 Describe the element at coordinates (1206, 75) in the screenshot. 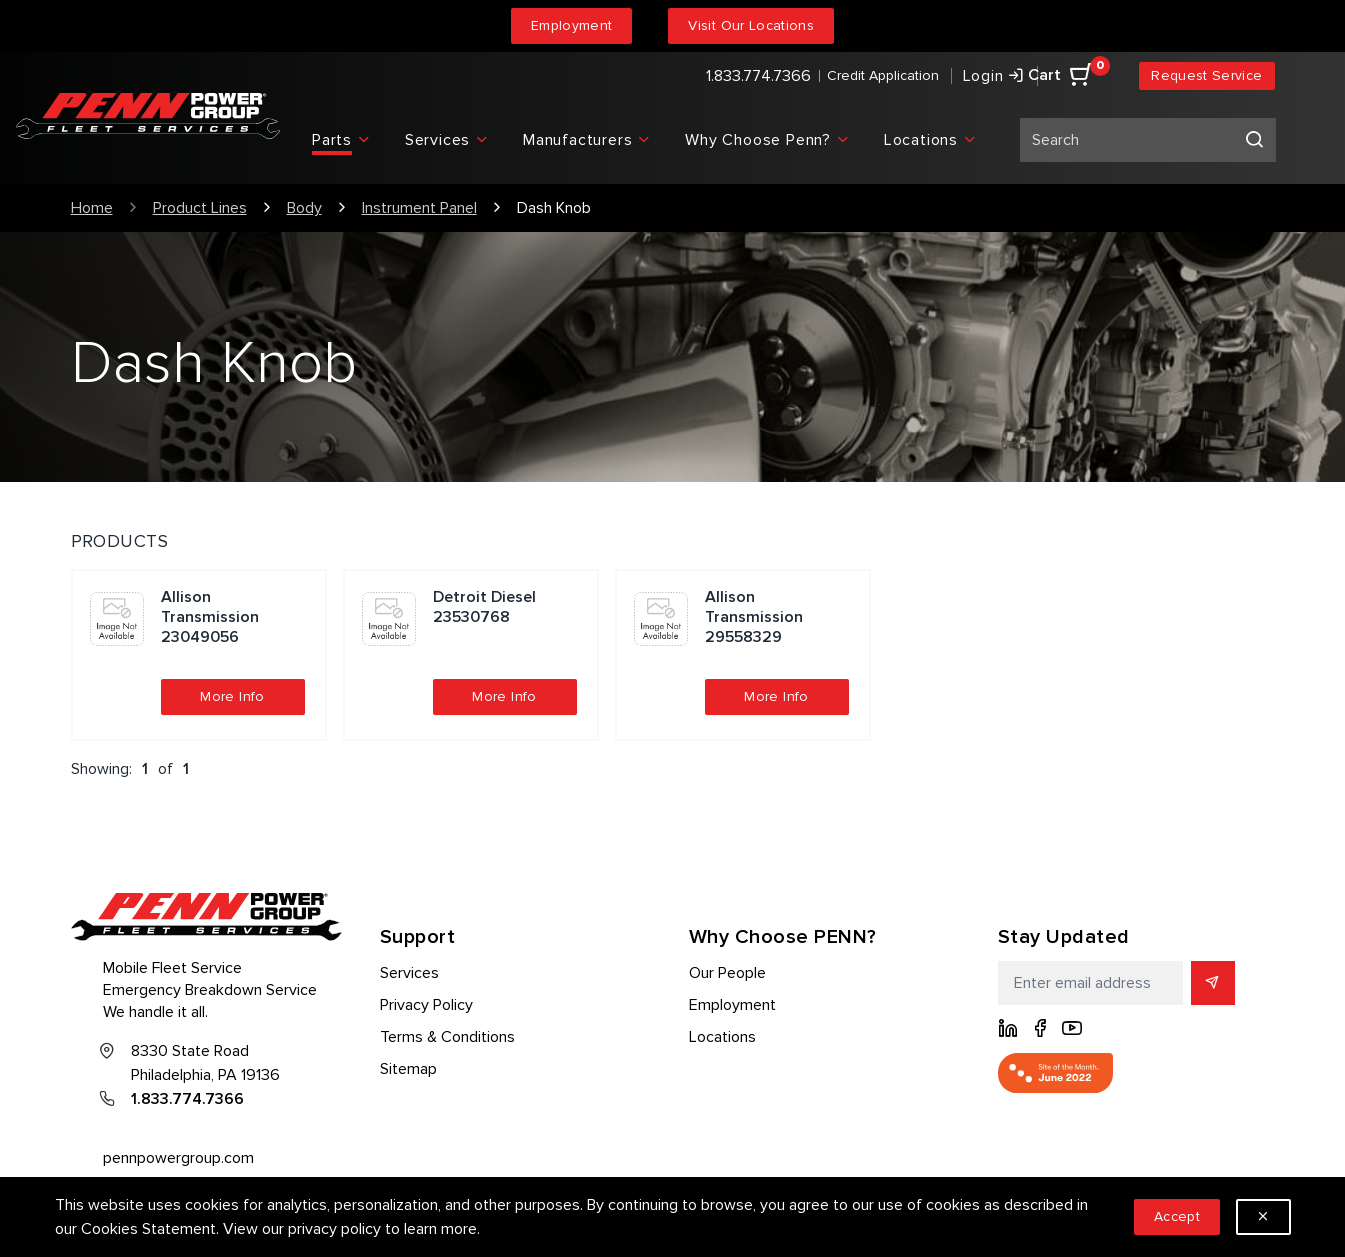

I see `Request Service` at that location.